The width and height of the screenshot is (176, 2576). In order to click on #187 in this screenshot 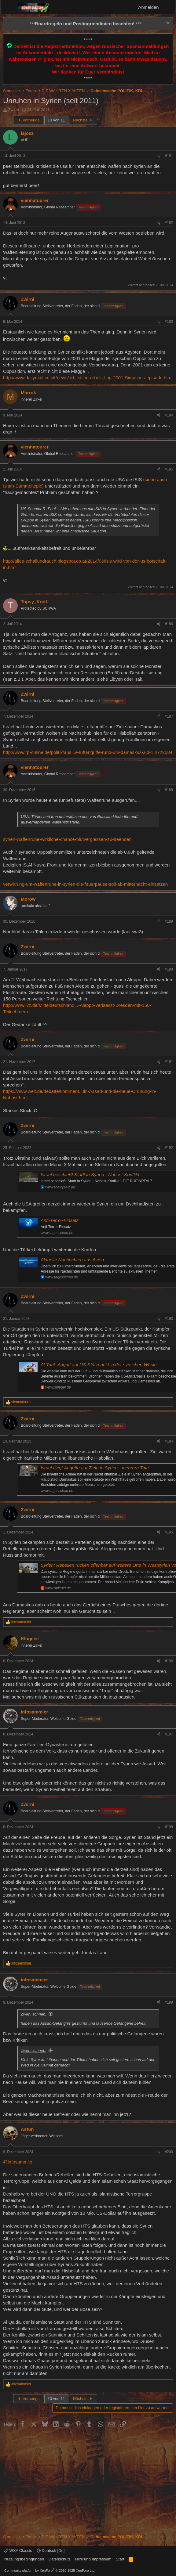, I will do `click(169, 716)`.